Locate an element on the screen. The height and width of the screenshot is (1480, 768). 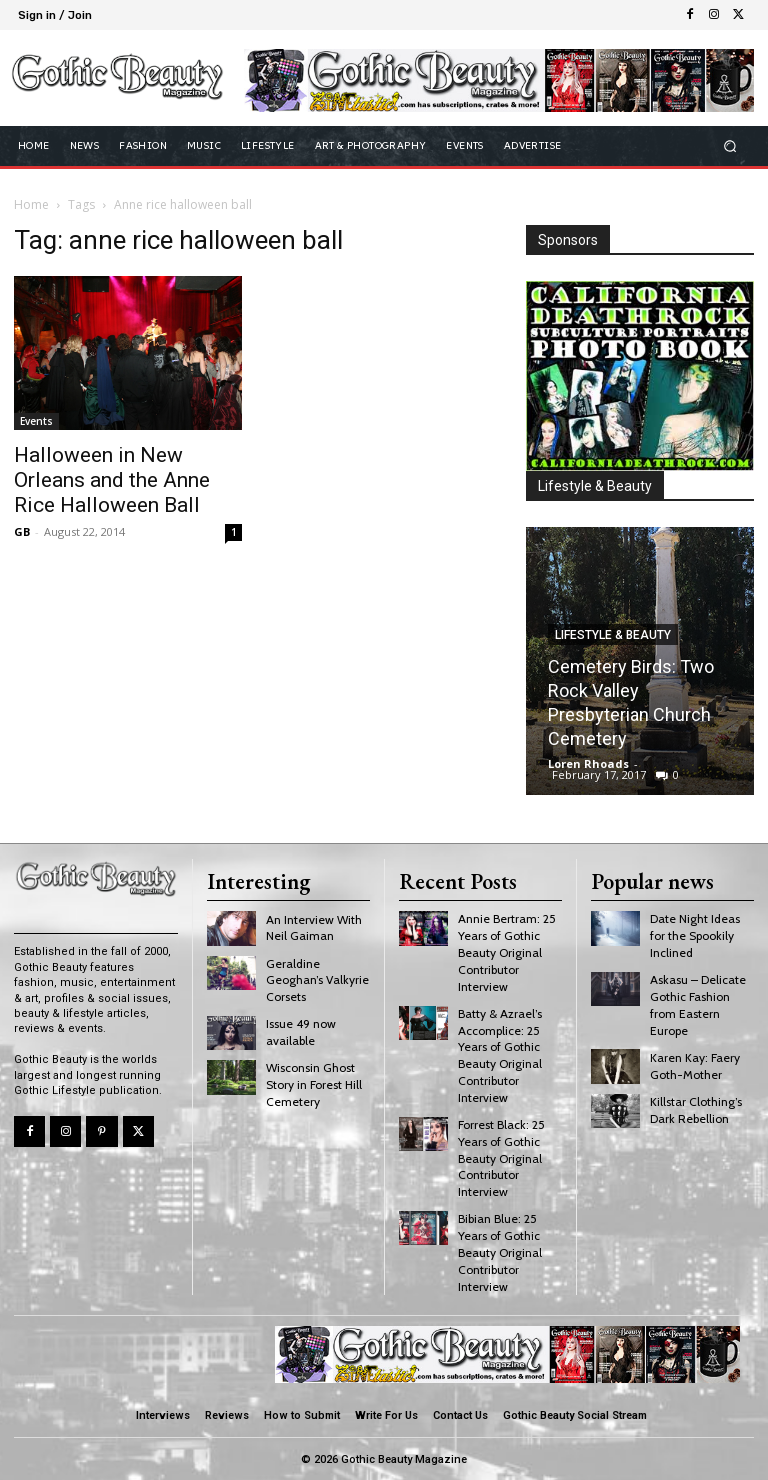
Geraldine Geoghan’s Valkyrie Corsets is located at coordinates (317, 980).